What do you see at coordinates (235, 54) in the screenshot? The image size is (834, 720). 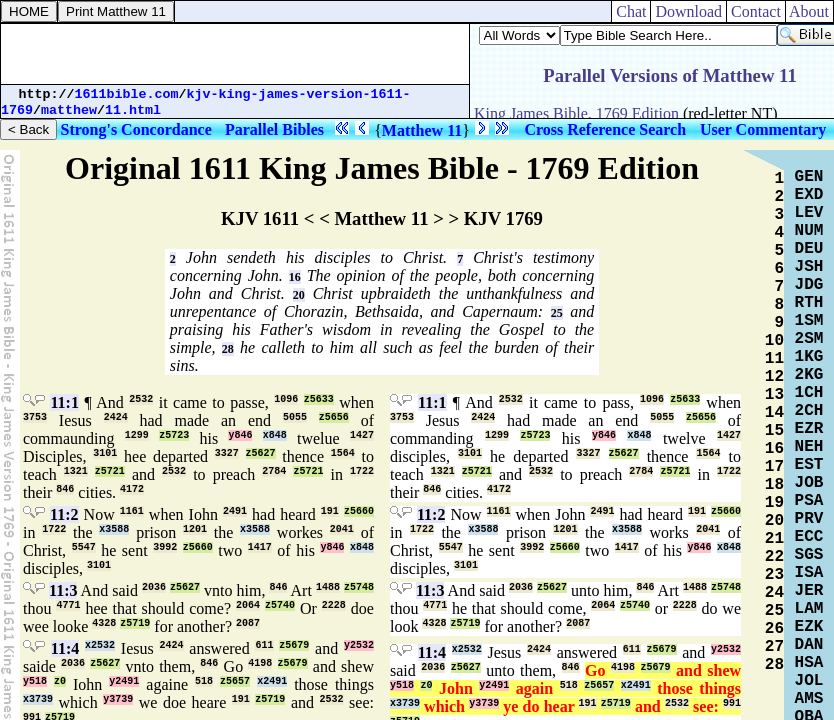 I see `[Advertisement]` at bounding box center [235, 54].